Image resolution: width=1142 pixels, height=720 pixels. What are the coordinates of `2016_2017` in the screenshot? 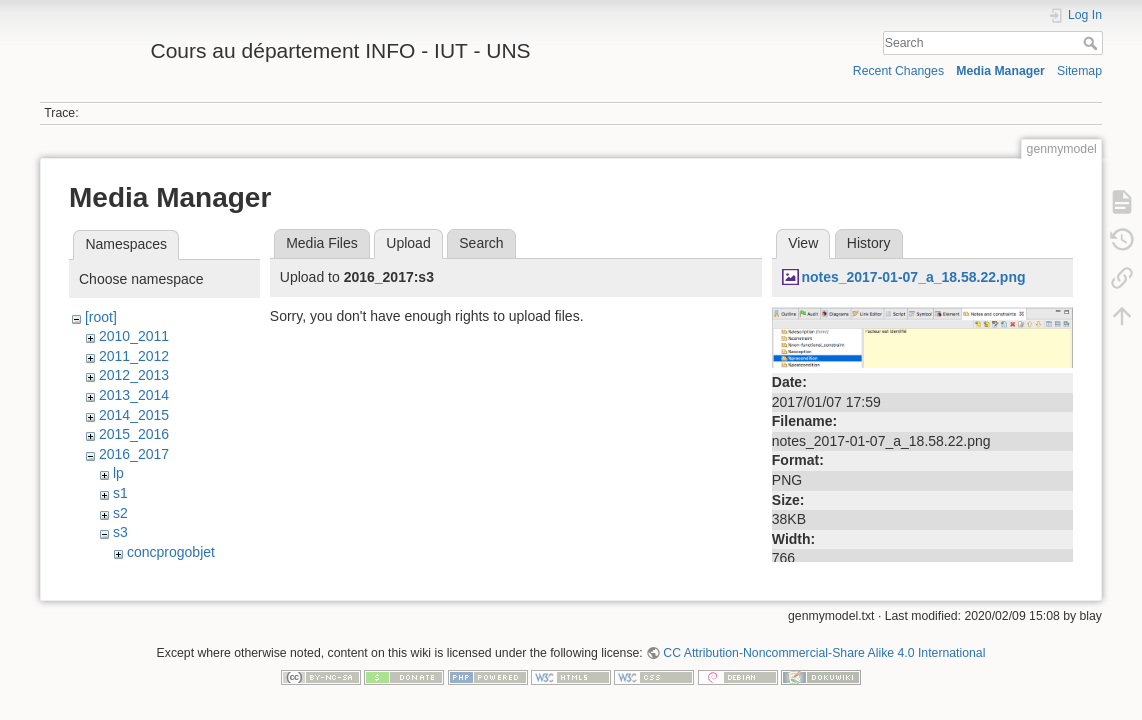 It's located at (134, 454).